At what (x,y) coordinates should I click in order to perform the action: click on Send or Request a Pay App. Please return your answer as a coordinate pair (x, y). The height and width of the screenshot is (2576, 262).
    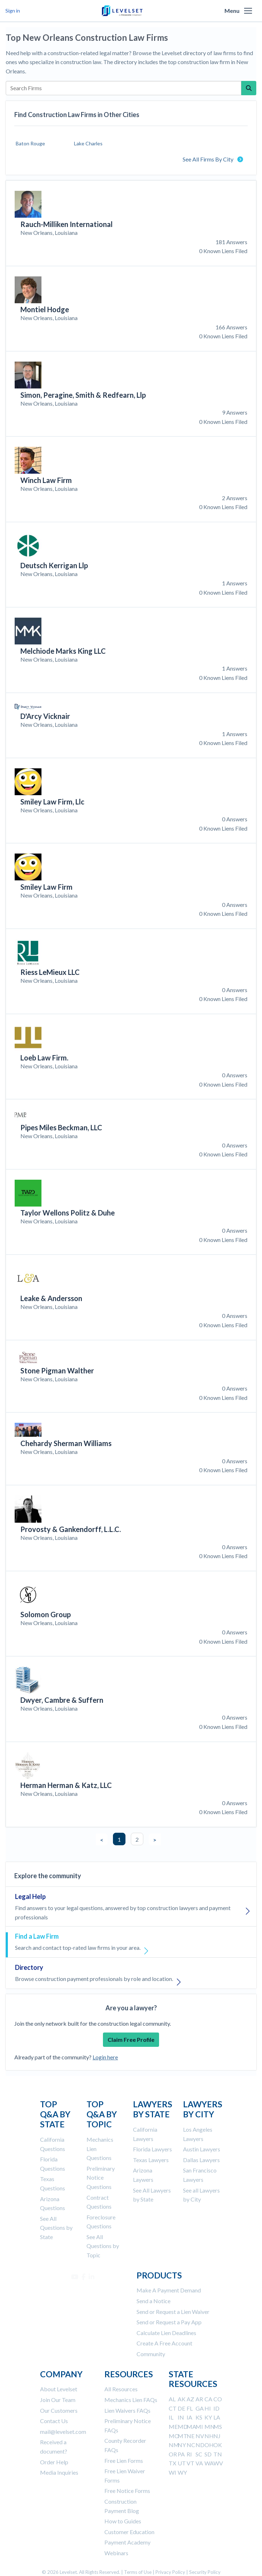
    Looking at the image, I should click on (169, 2322).